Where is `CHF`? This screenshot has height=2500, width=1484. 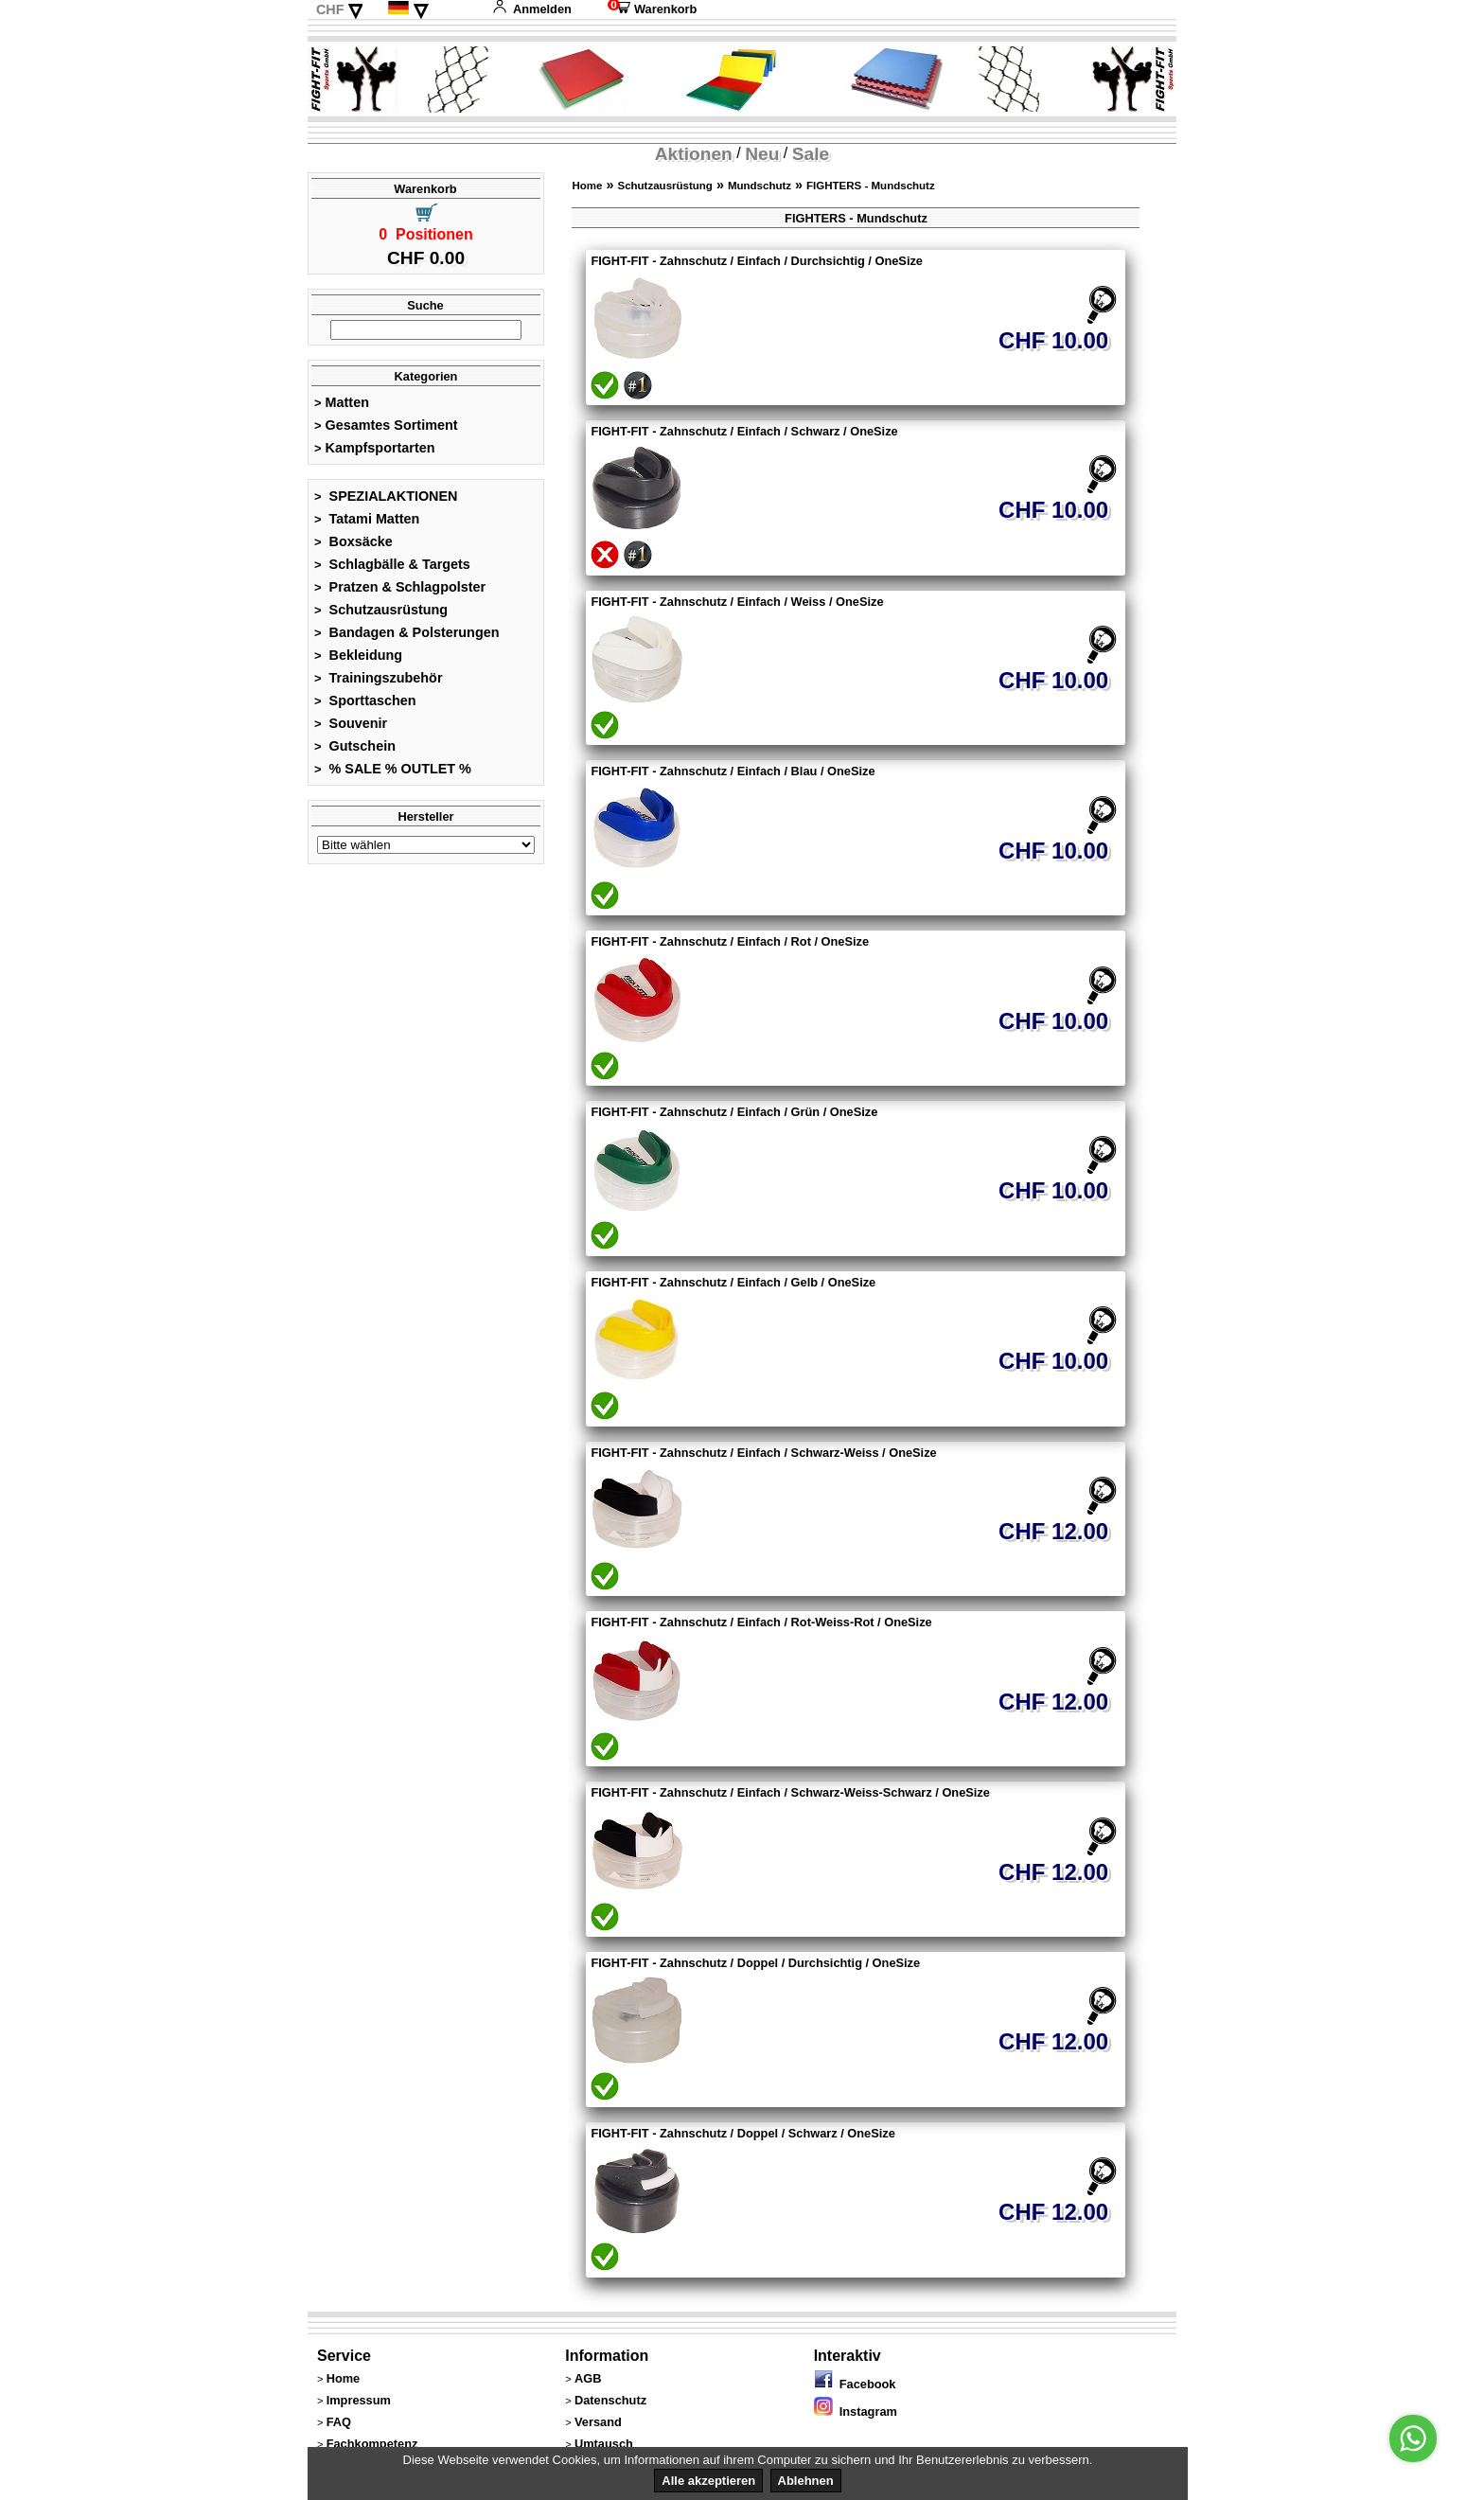 CHF is located at coordinates (330, 9).